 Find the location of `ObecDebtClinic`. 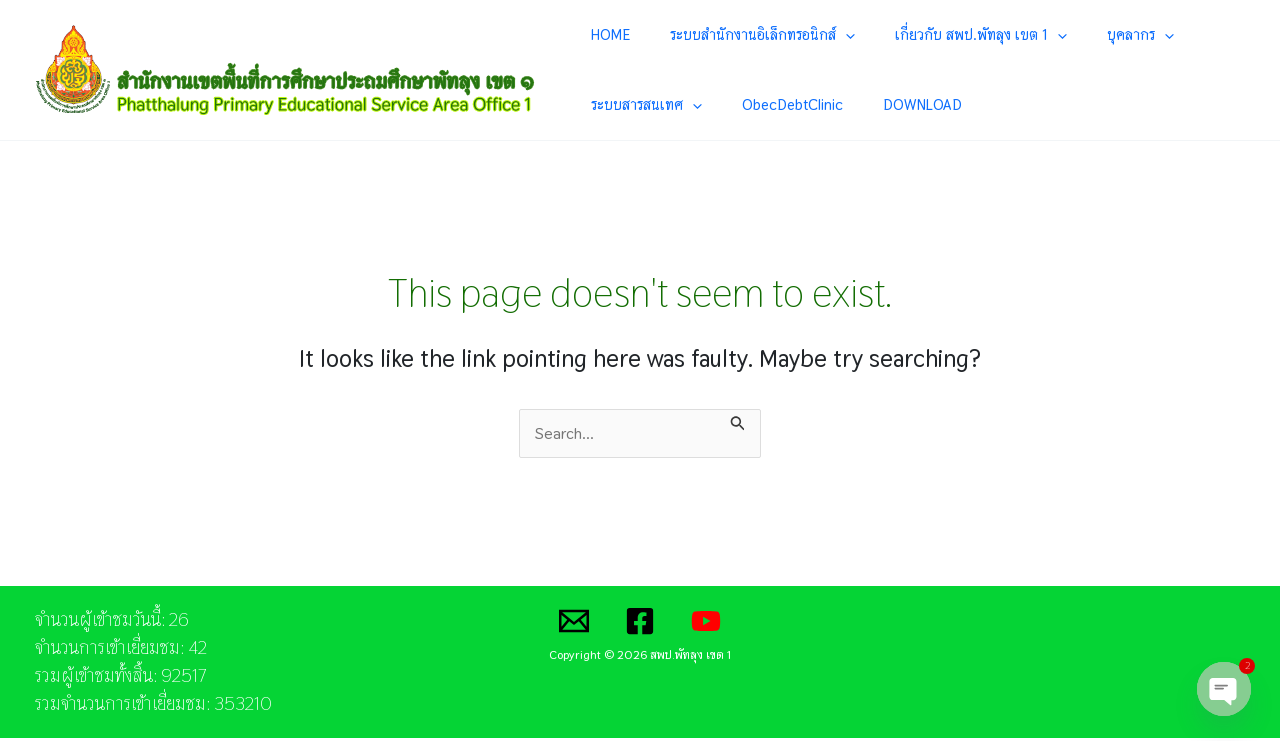

ObecDebtClinic is located at coordinates (636, 105).